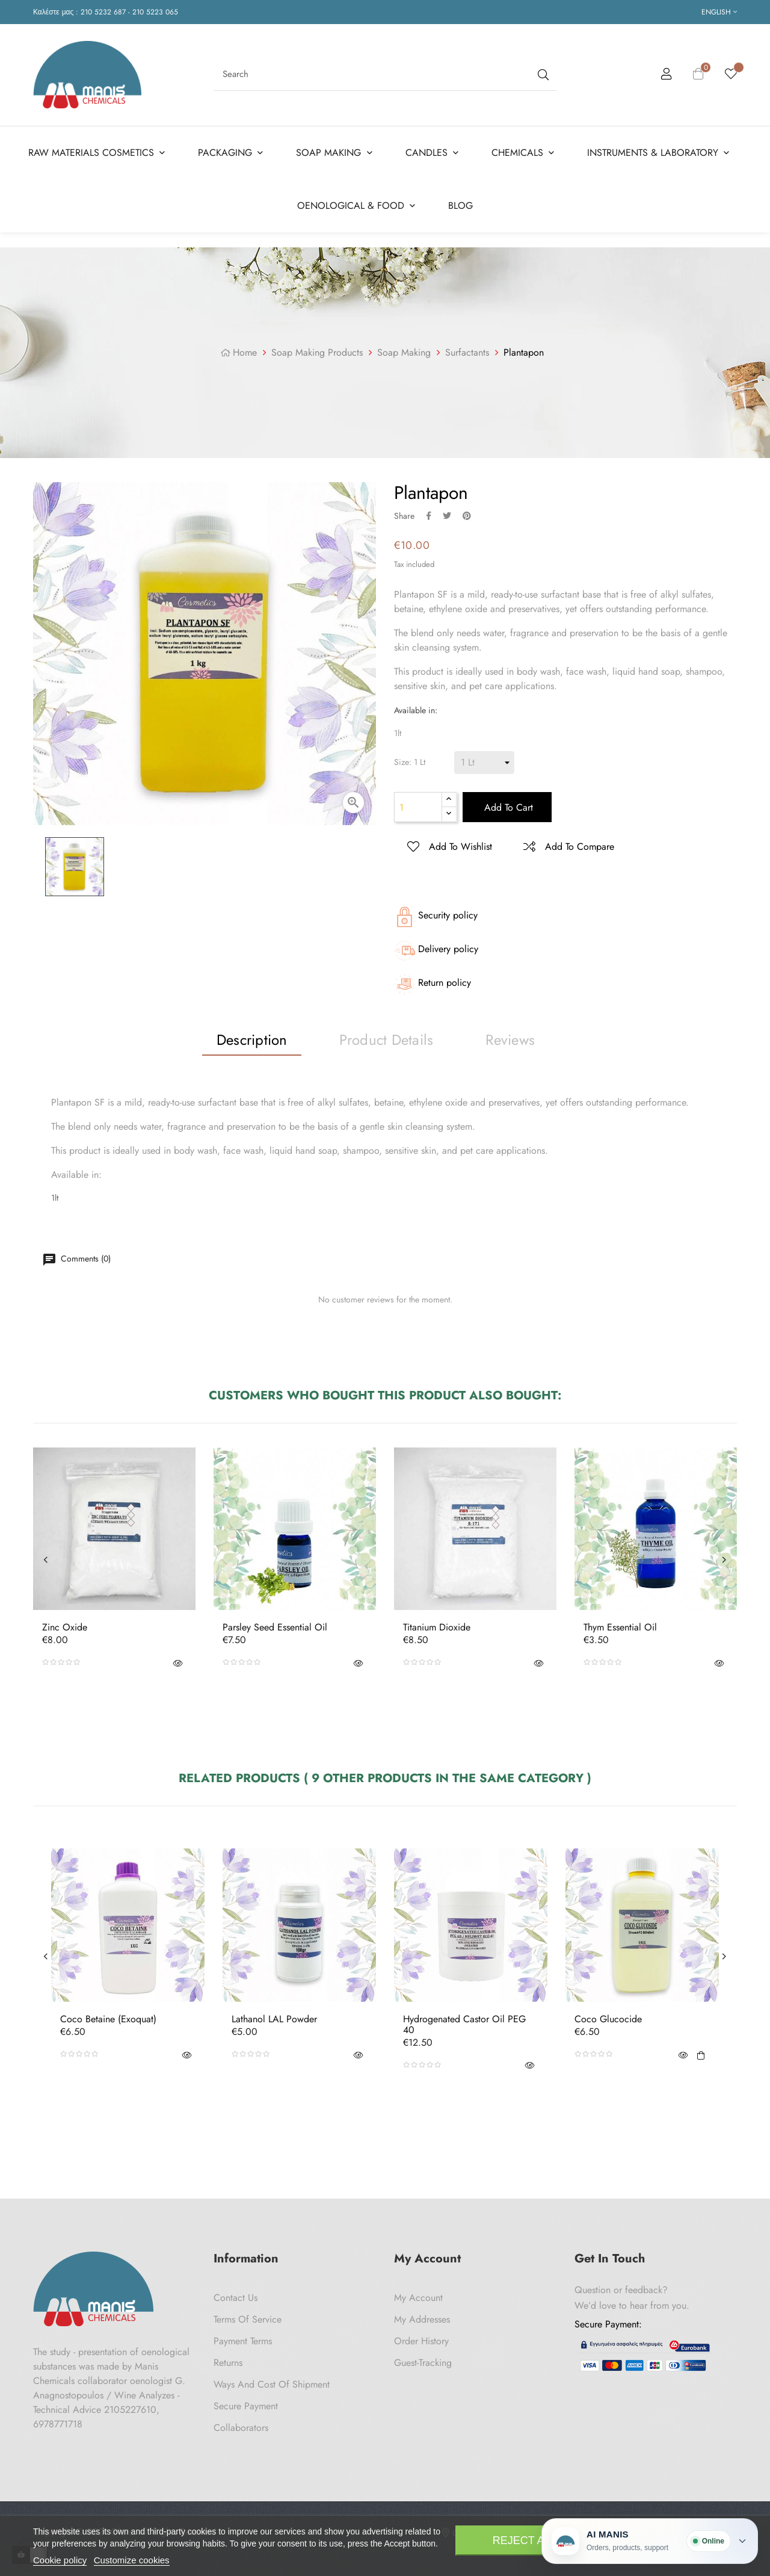  Describe the element at coordinates (241, 2428) in the screenshot. I see `Collaborators` at that location.